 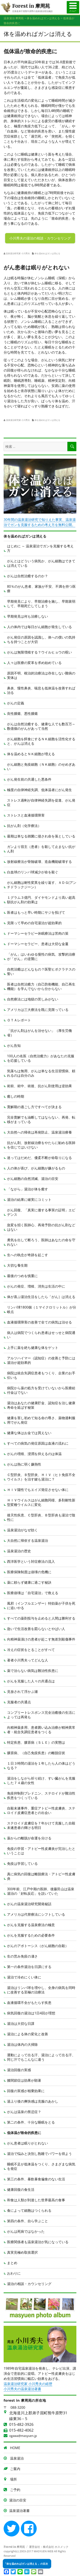 I want to click on 温泉湯治, so click(x=14, y=2458).